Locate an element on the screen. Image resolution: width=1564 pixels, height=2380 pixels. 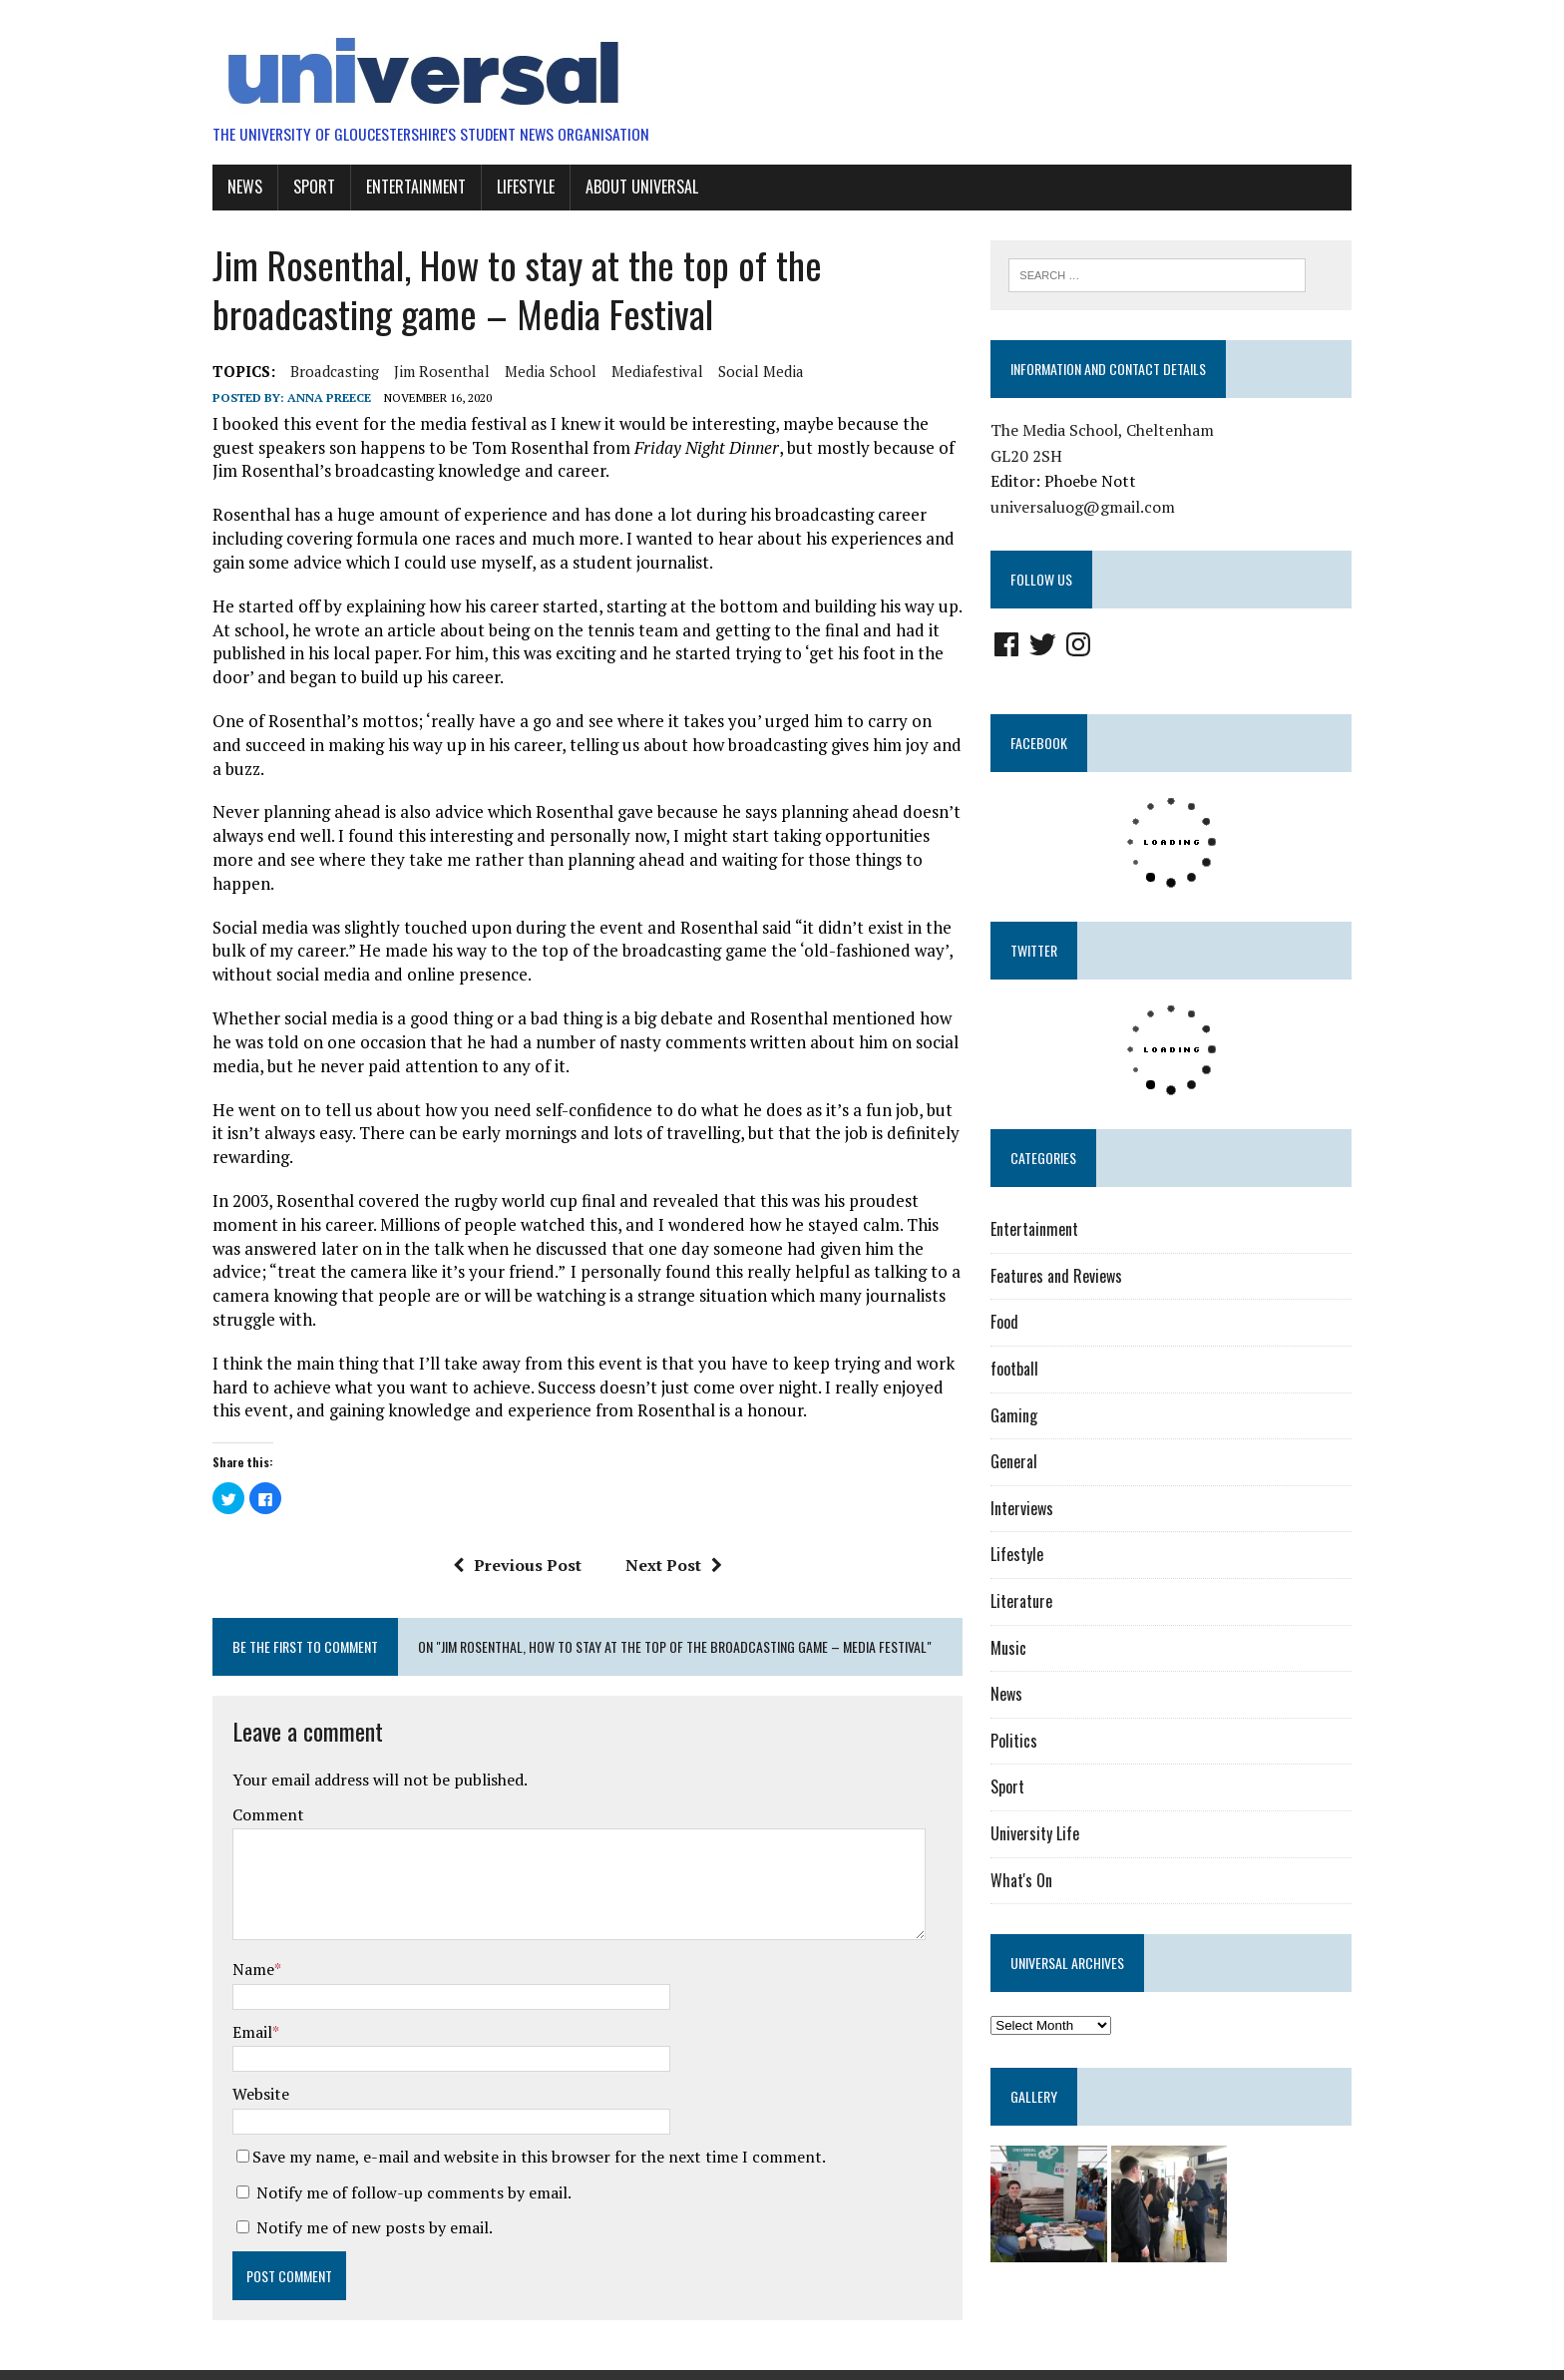
Comment is located at coordinates (249, 1767).